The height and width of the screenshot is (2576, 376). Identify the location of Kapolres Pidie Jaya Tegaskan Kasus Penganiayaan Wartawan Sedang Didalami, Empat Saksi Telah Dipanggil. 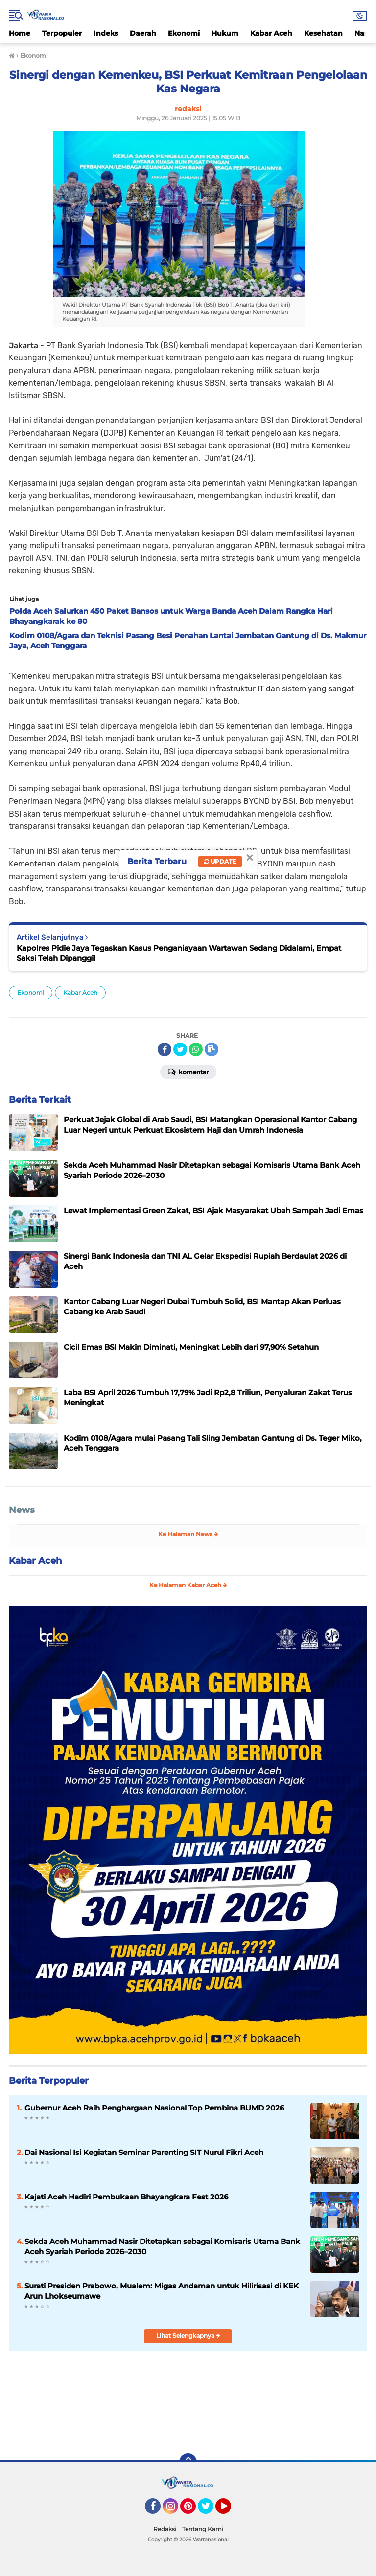
(179, 953).